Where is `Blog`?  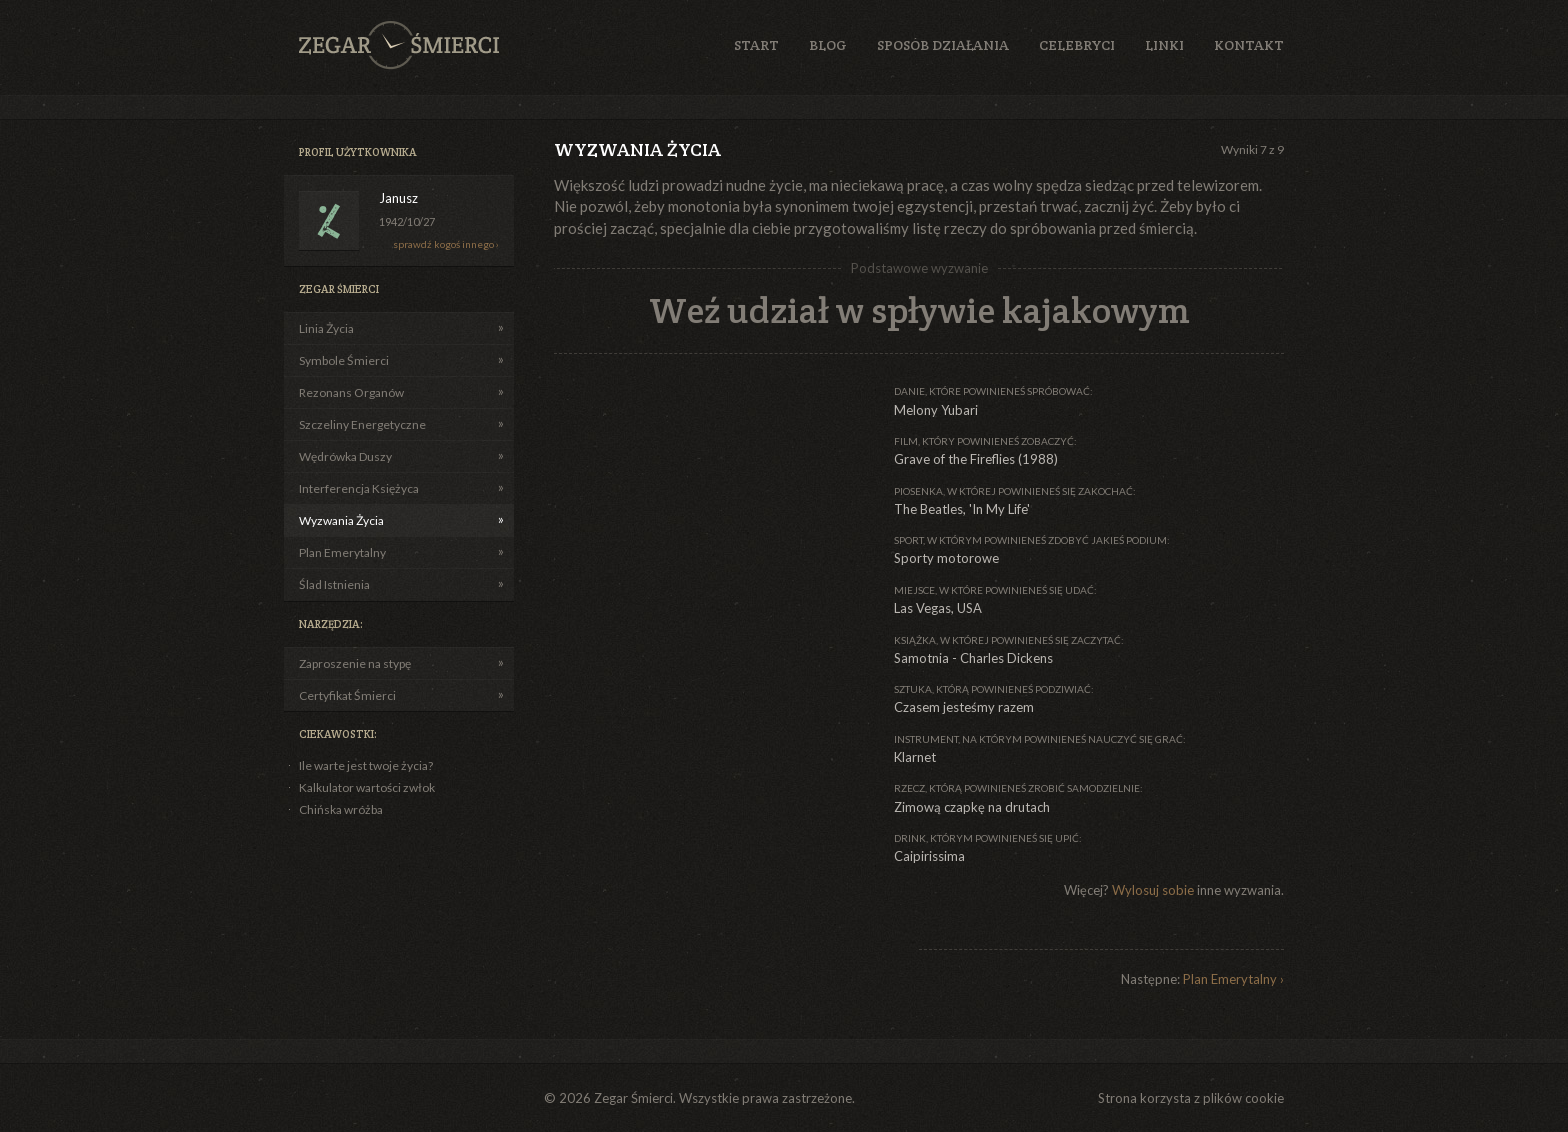 Blog is located at coordinates (828, 45).